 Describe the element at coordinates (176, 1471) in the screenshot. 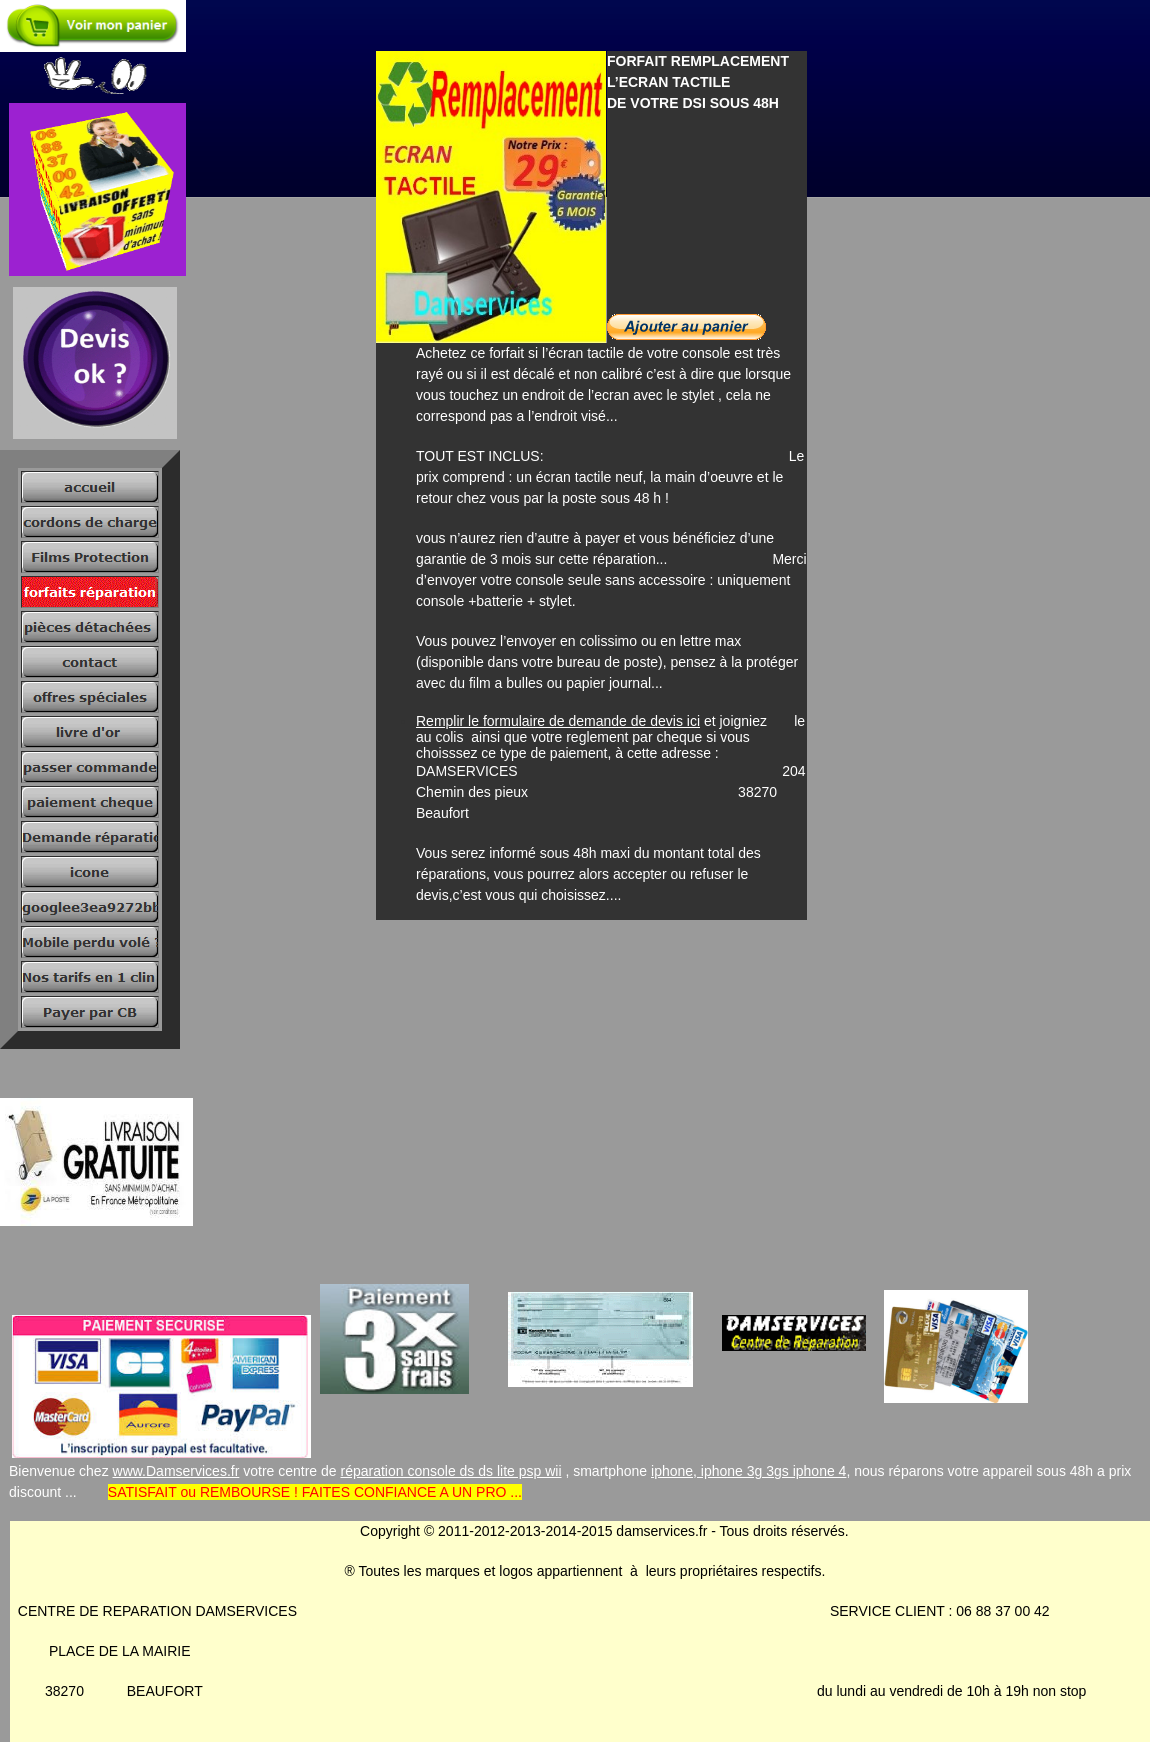

I see `www.Damservices.fr` at that location.